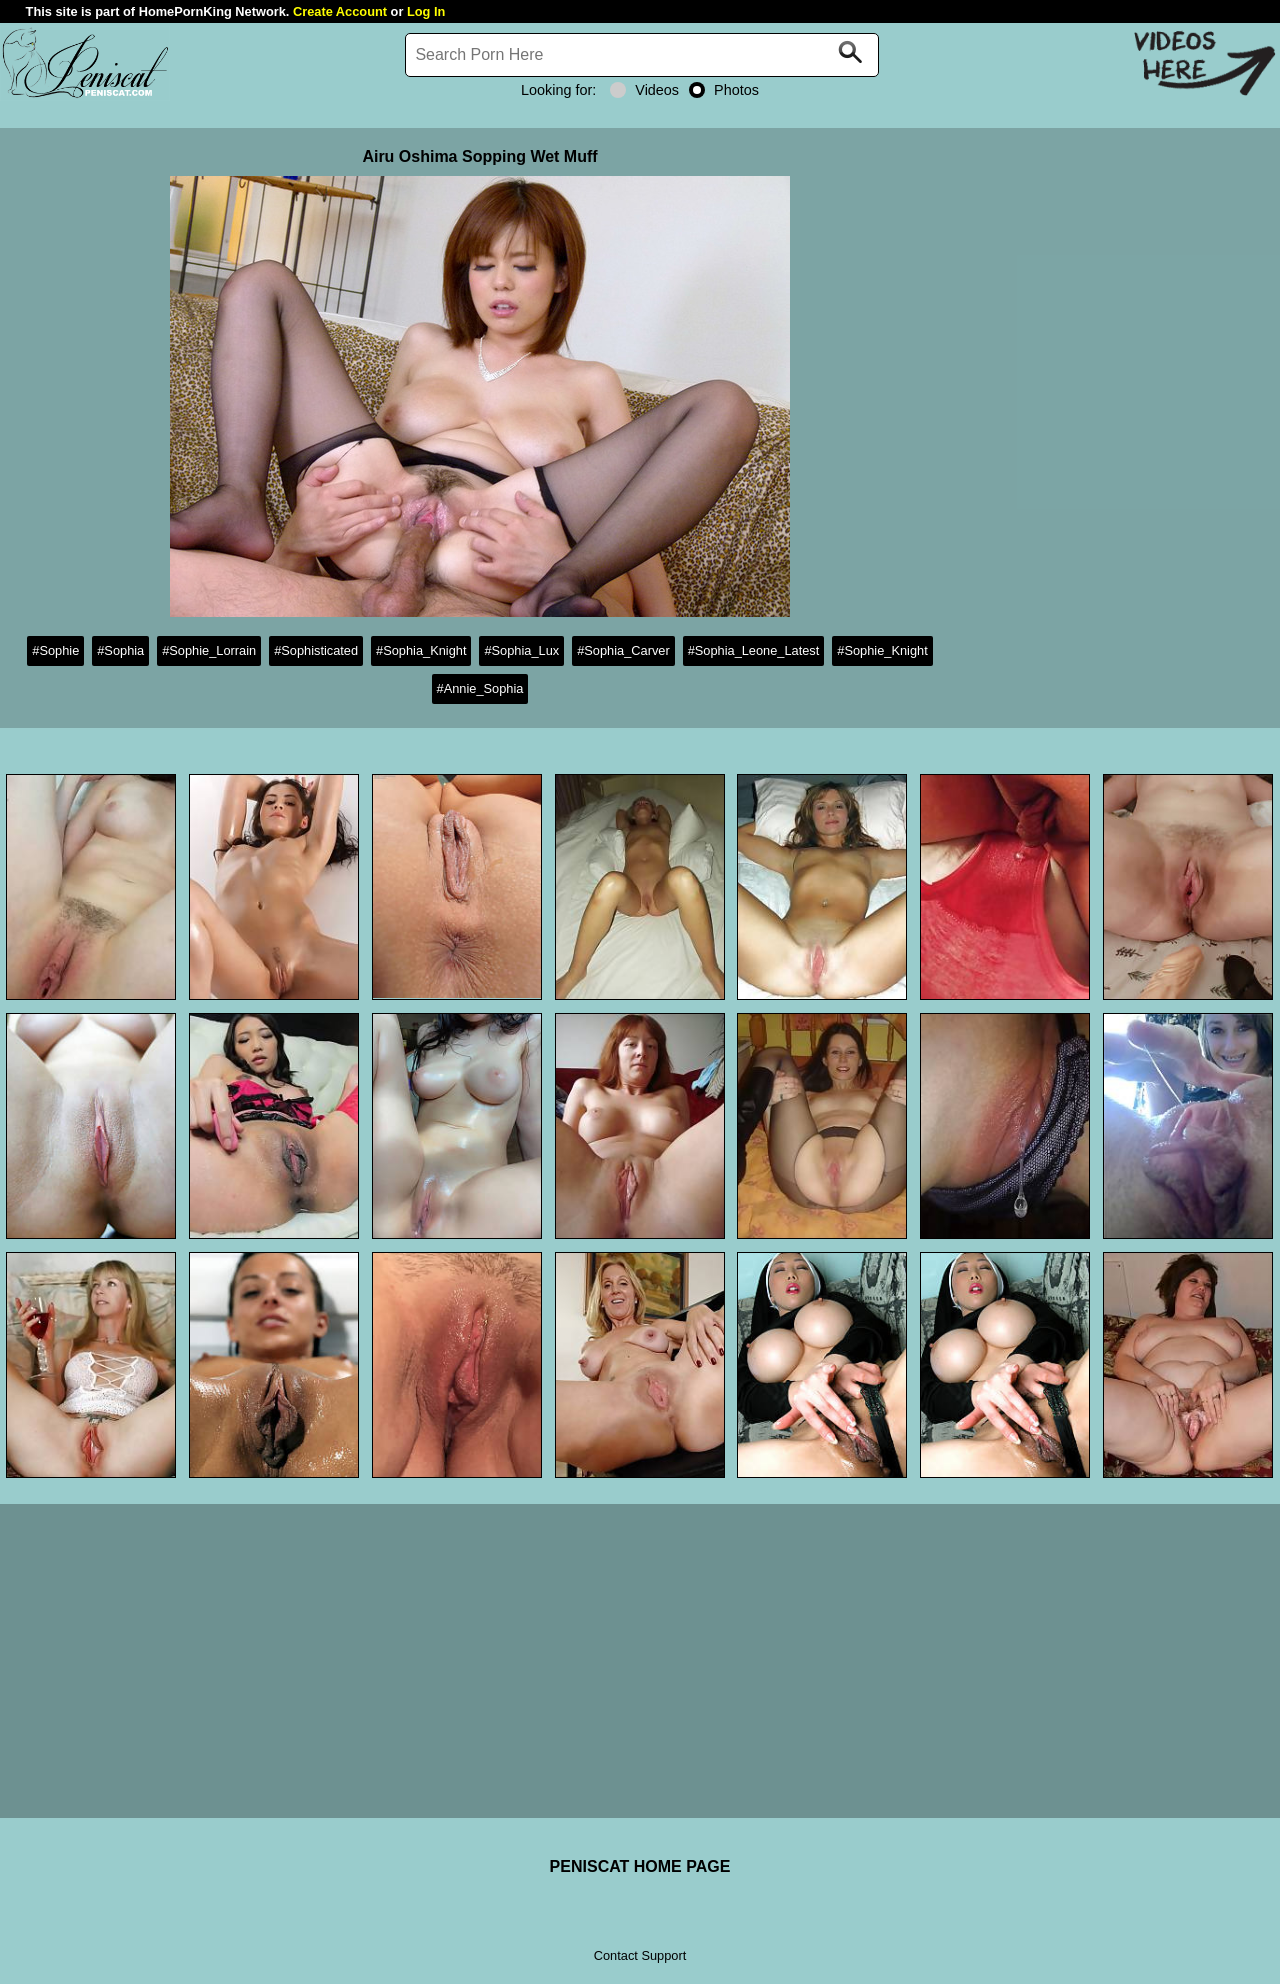 Image resolution: width=1280 pixels, height=1984 pixels. I want to click on #Sophisticated, so click(316, 650).